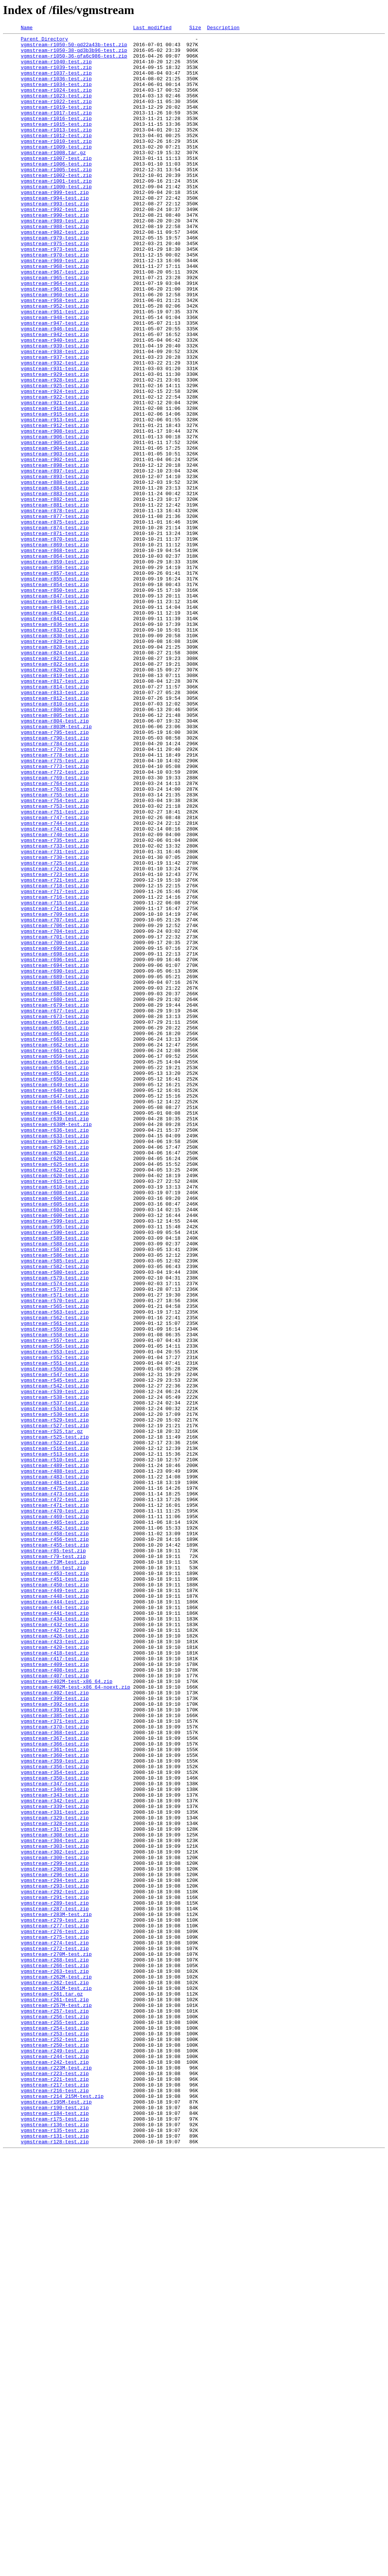 The height and width of the screenshot is (2576, 388). Describe the element at coordinates (55, 1173) in the screenshot. I see `vgmstream-r688-test.zip` at that location.